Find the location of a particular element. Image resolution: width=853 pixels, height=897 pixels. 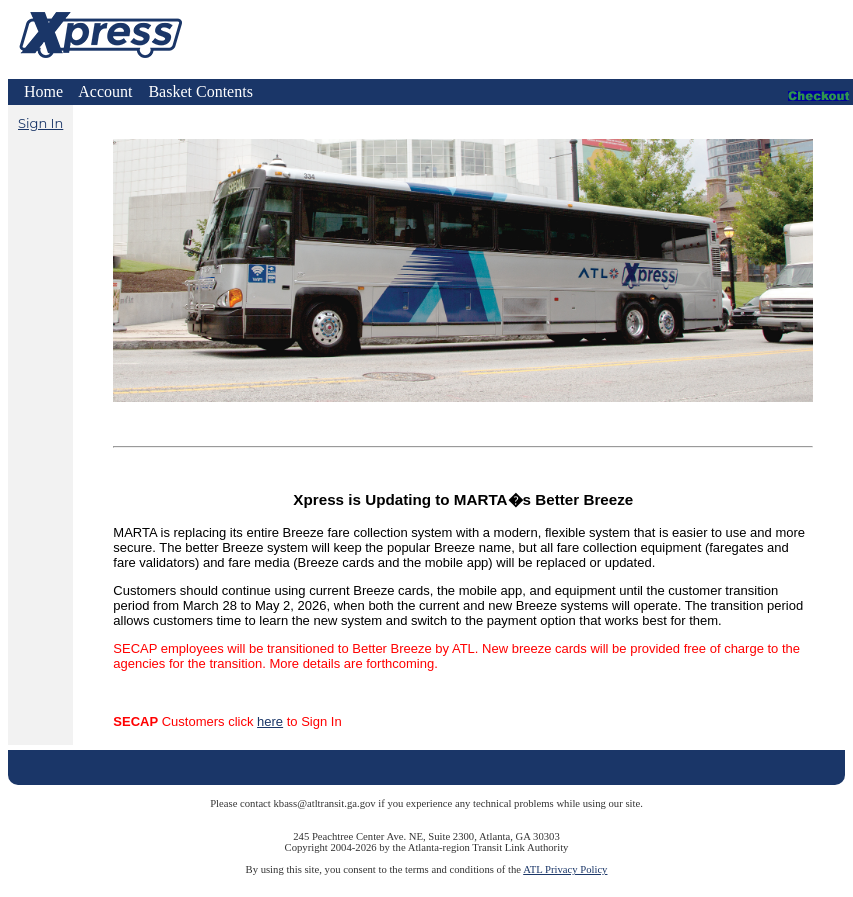

Sign In is located at coordinates (40, 123).